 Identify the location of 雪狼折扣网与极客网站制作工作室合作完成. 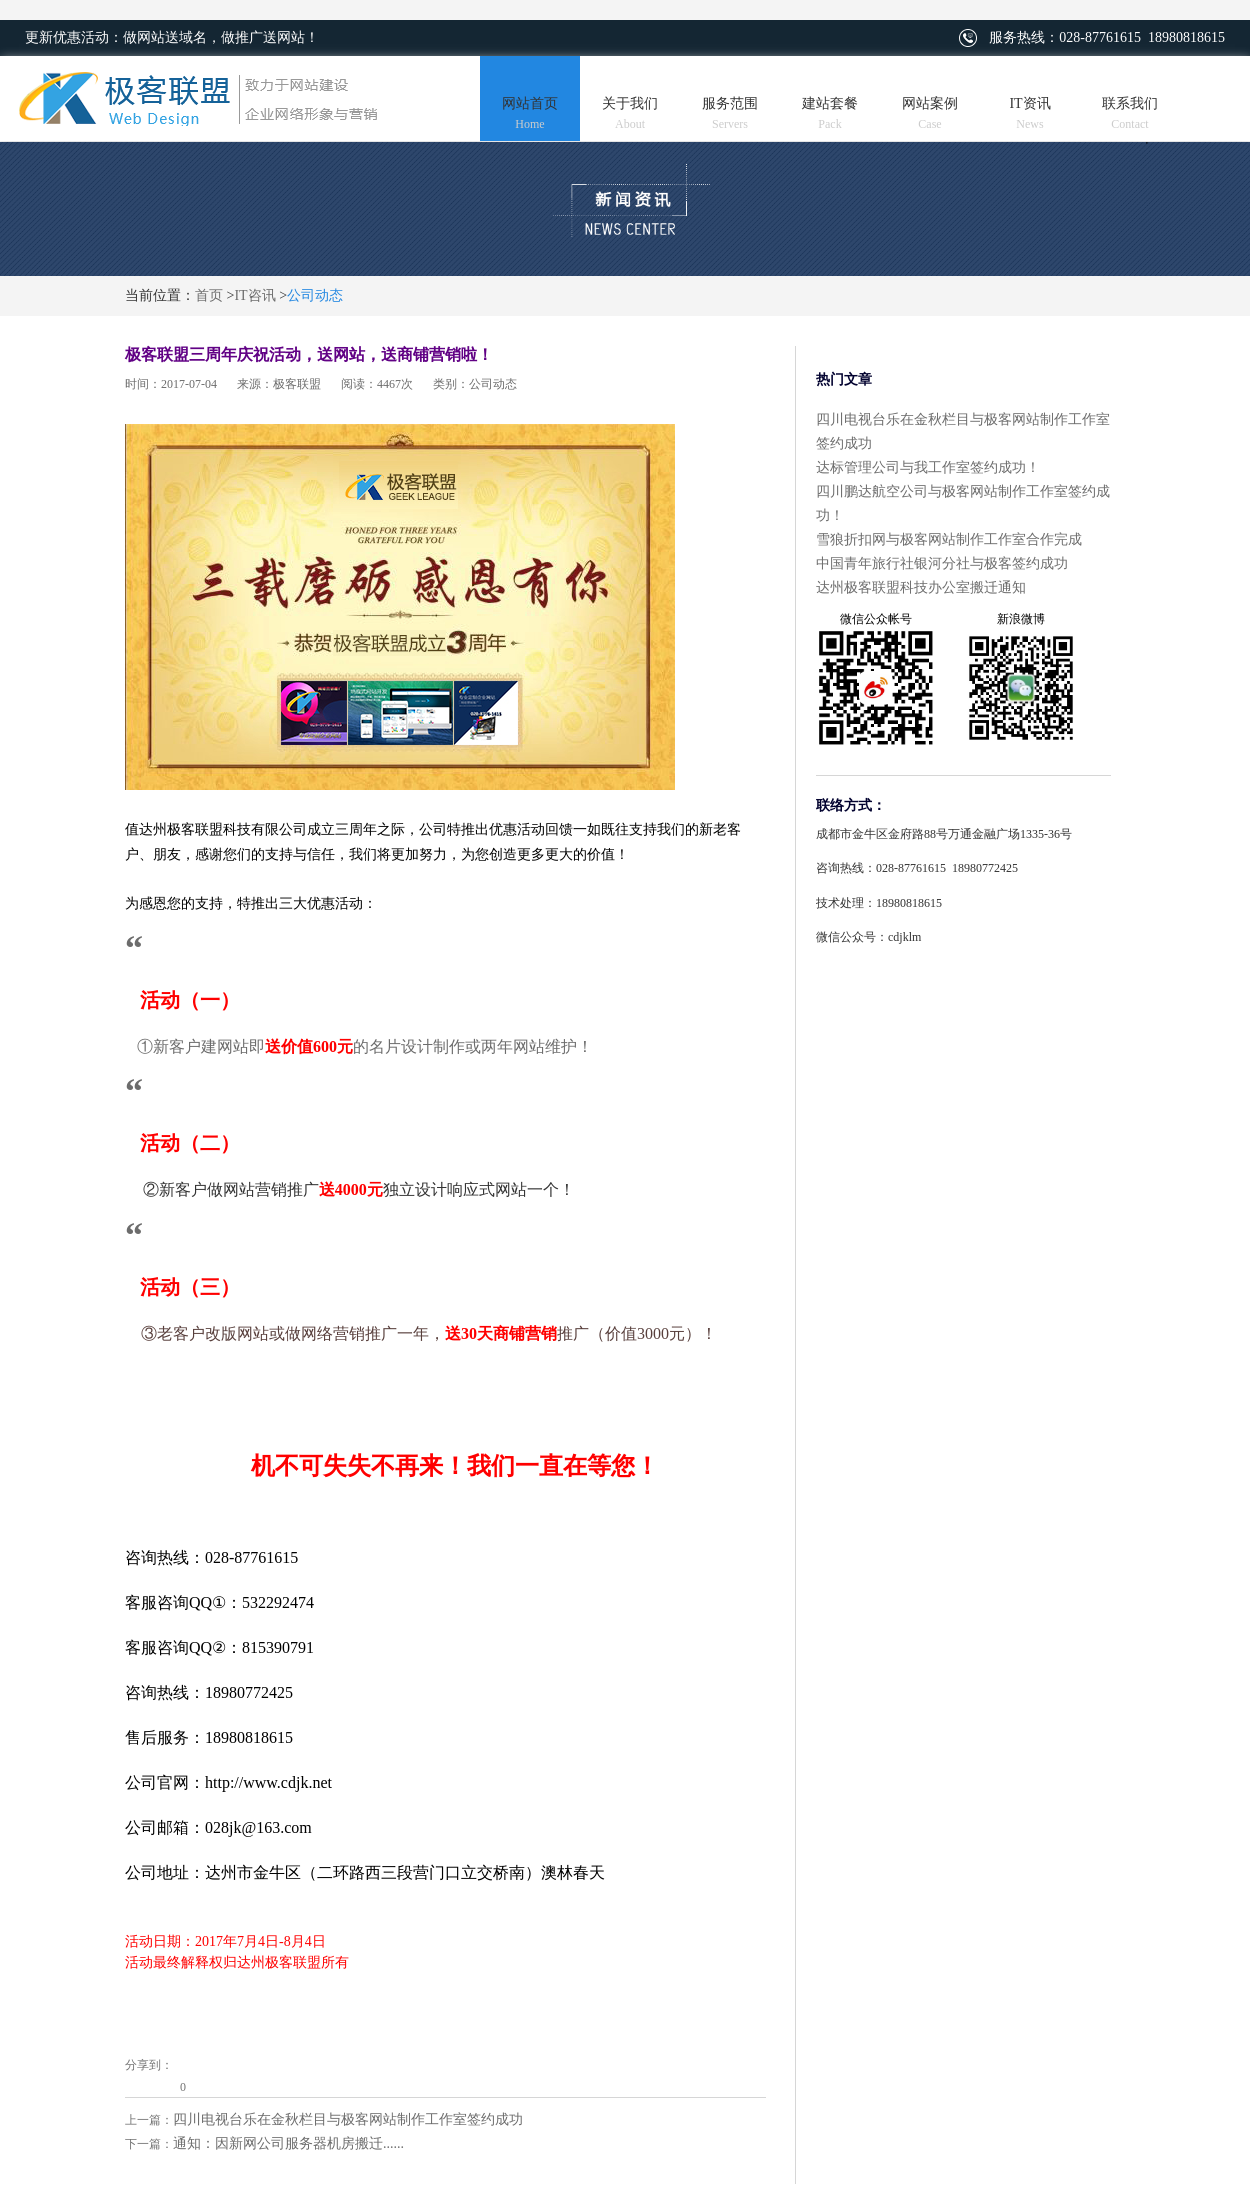
(949, 539).